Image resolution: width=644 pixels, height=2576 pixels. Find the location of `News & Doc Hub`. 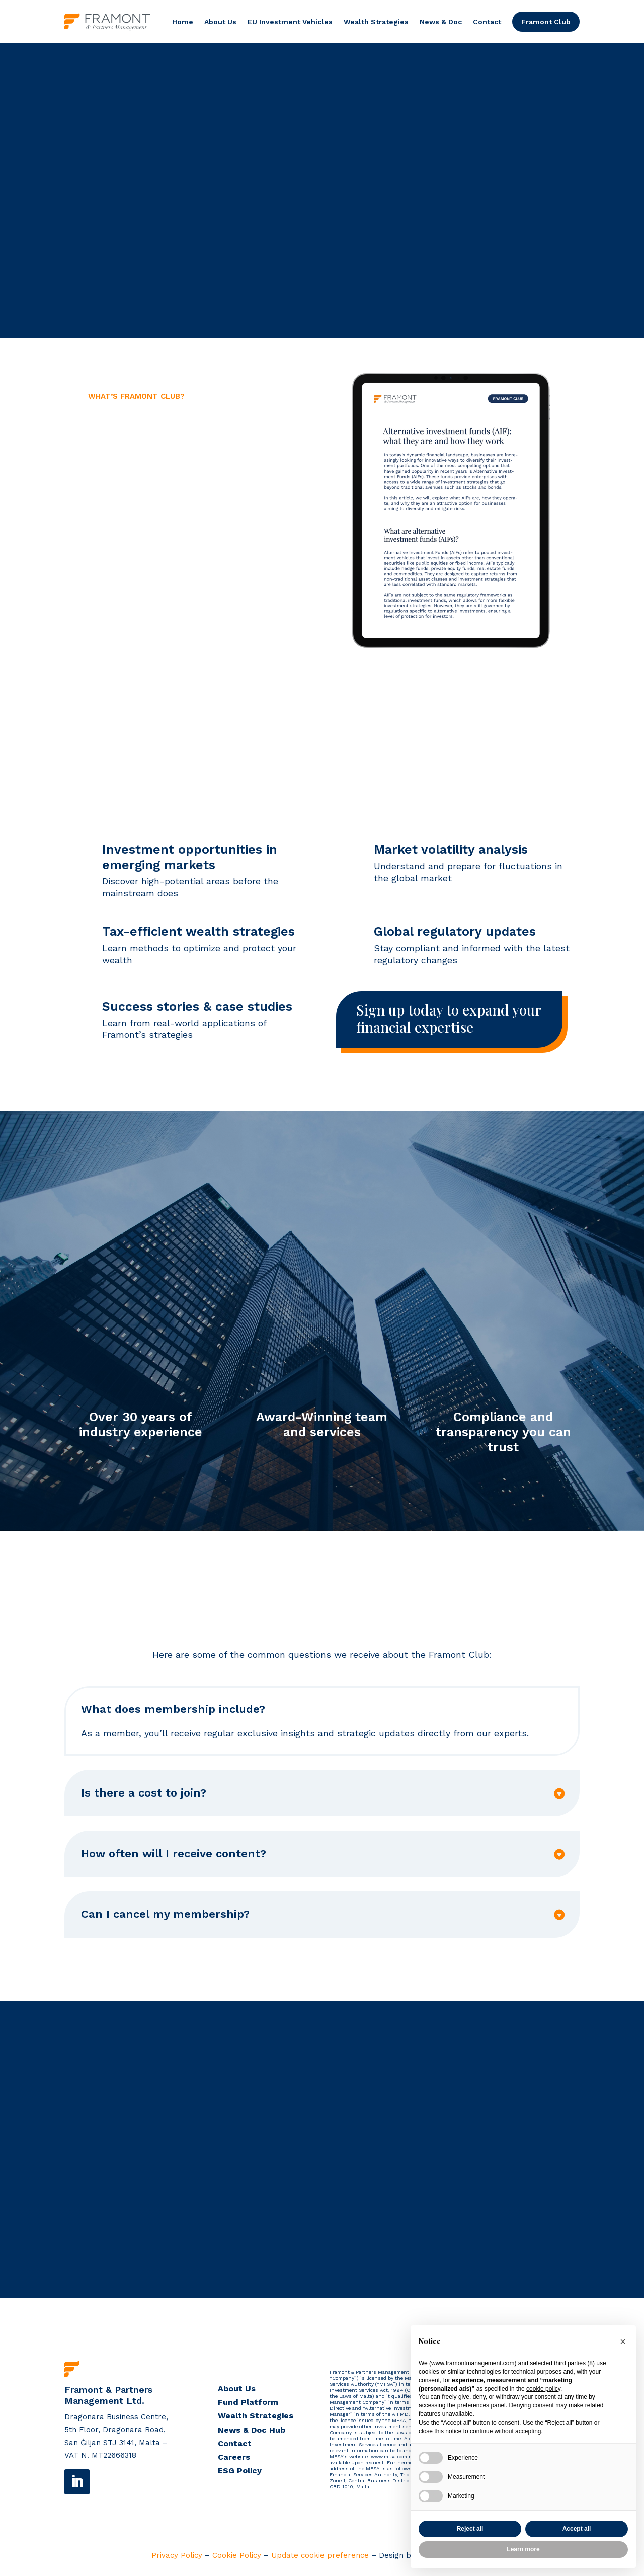

News & Doc Hub is located at coordinates (251, 2430).